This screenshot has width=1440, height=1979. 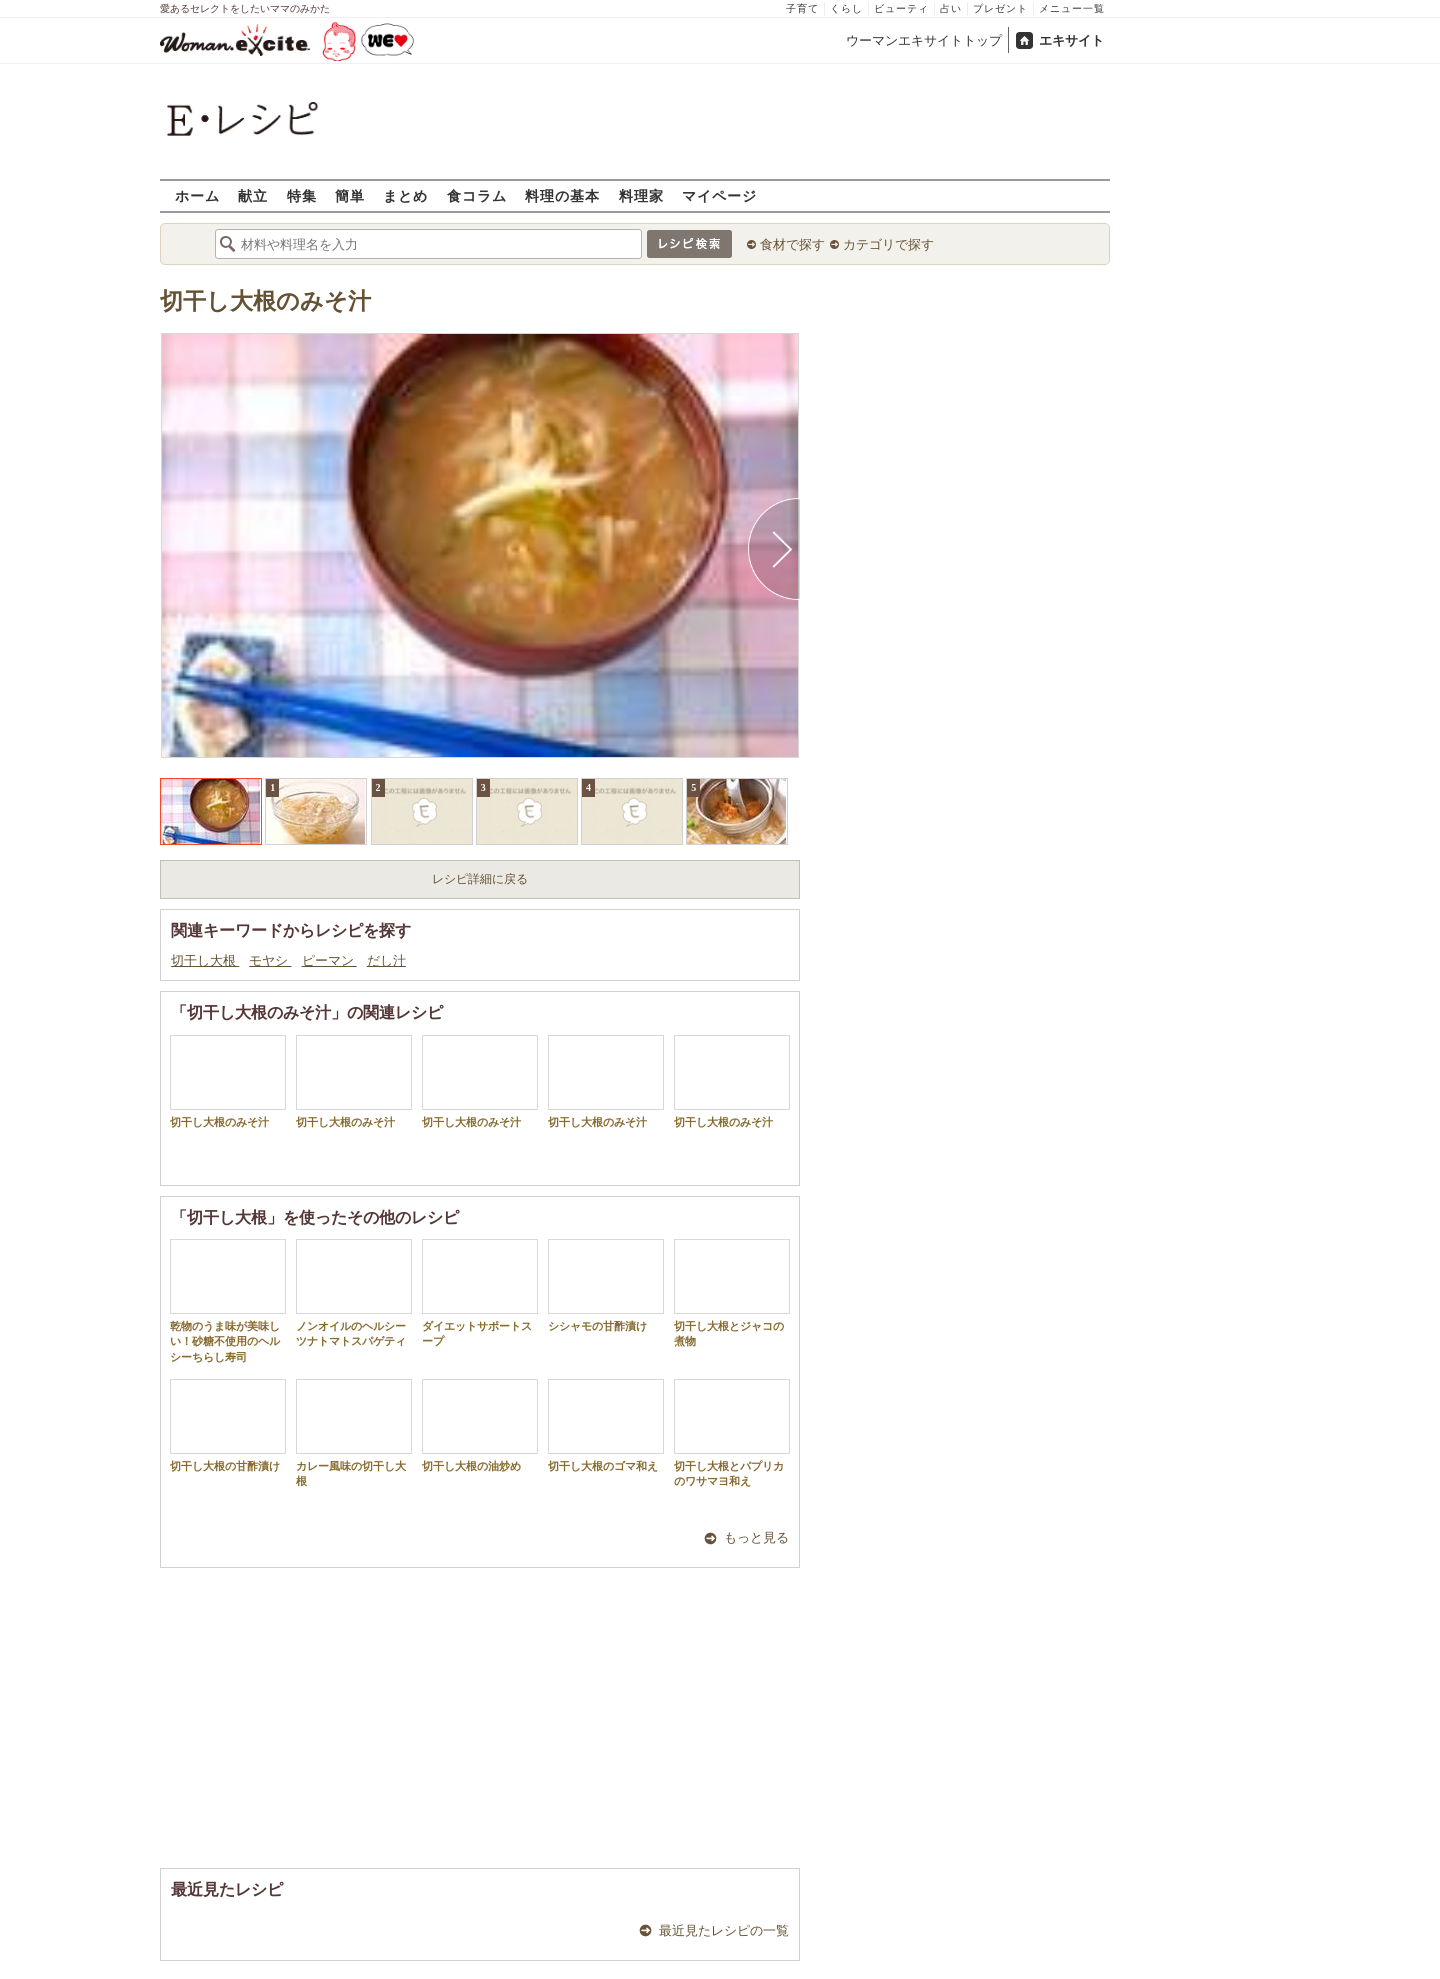 I want to click on 占い, so click(x=951, y=8).